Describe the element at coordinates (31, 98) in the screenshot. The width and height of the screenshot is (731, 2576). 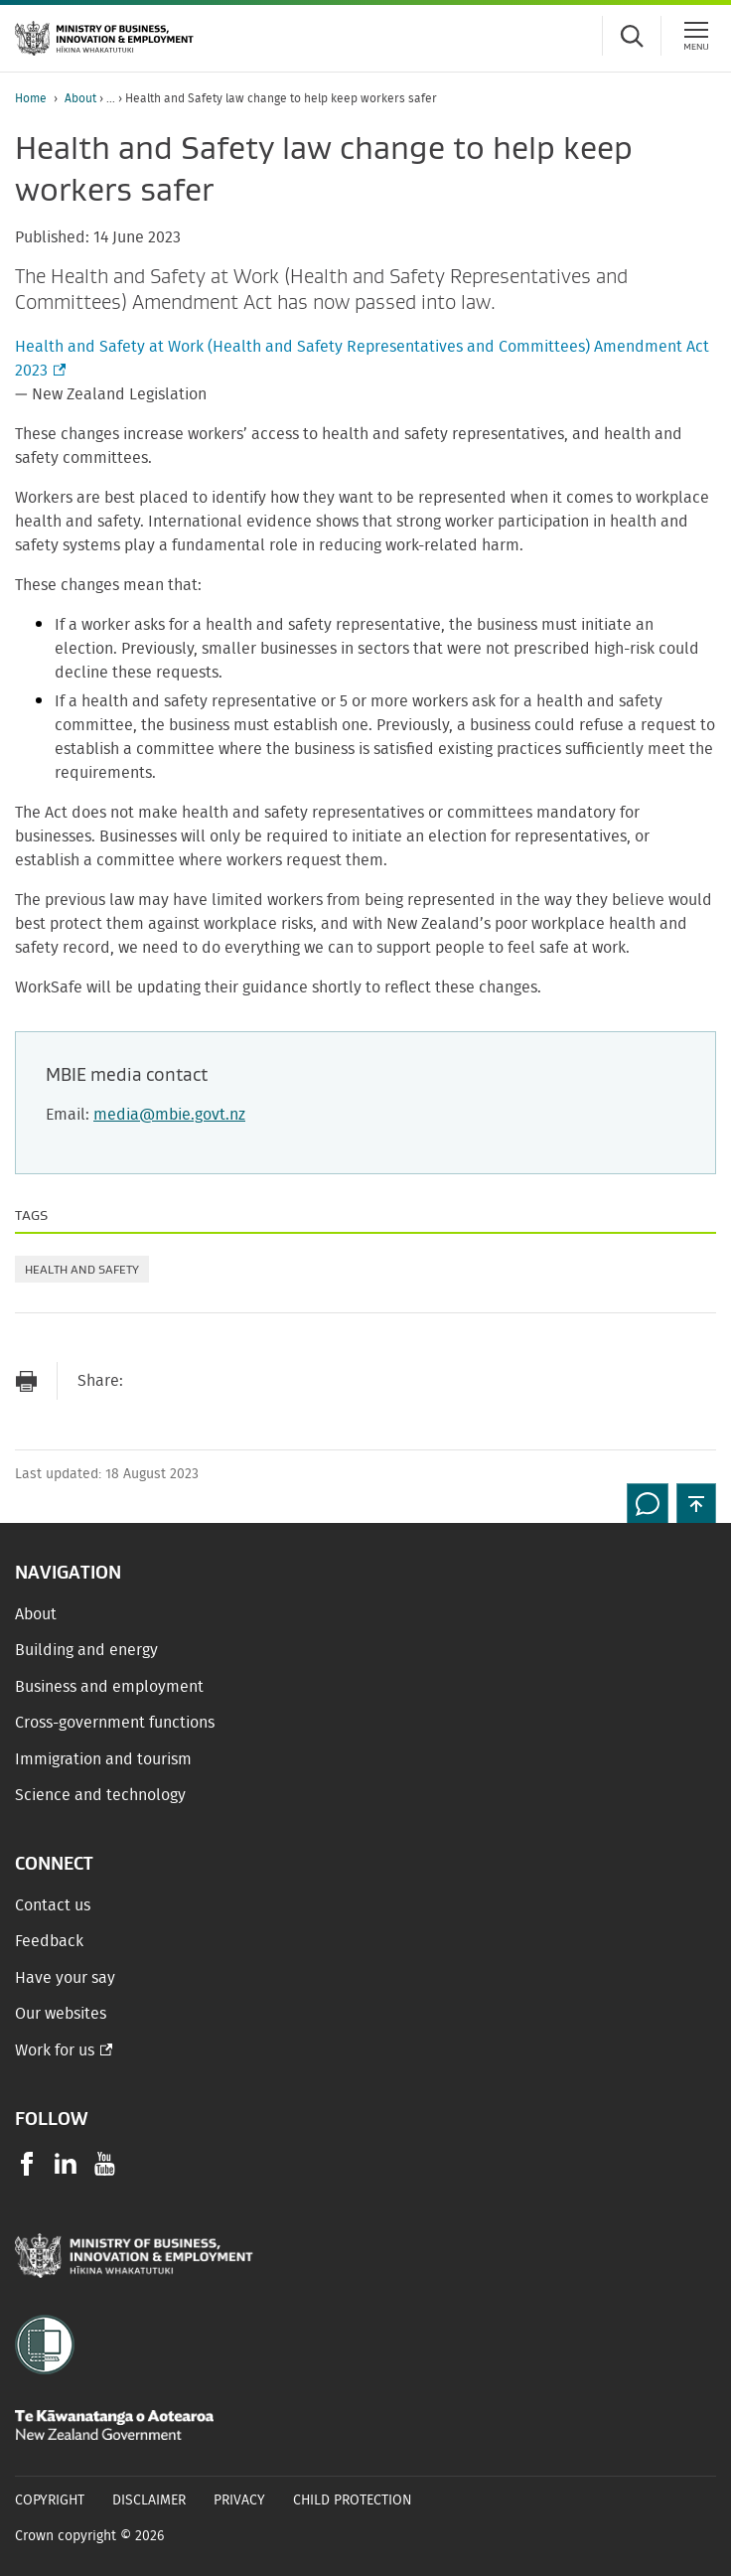
I see `Home` at that location.